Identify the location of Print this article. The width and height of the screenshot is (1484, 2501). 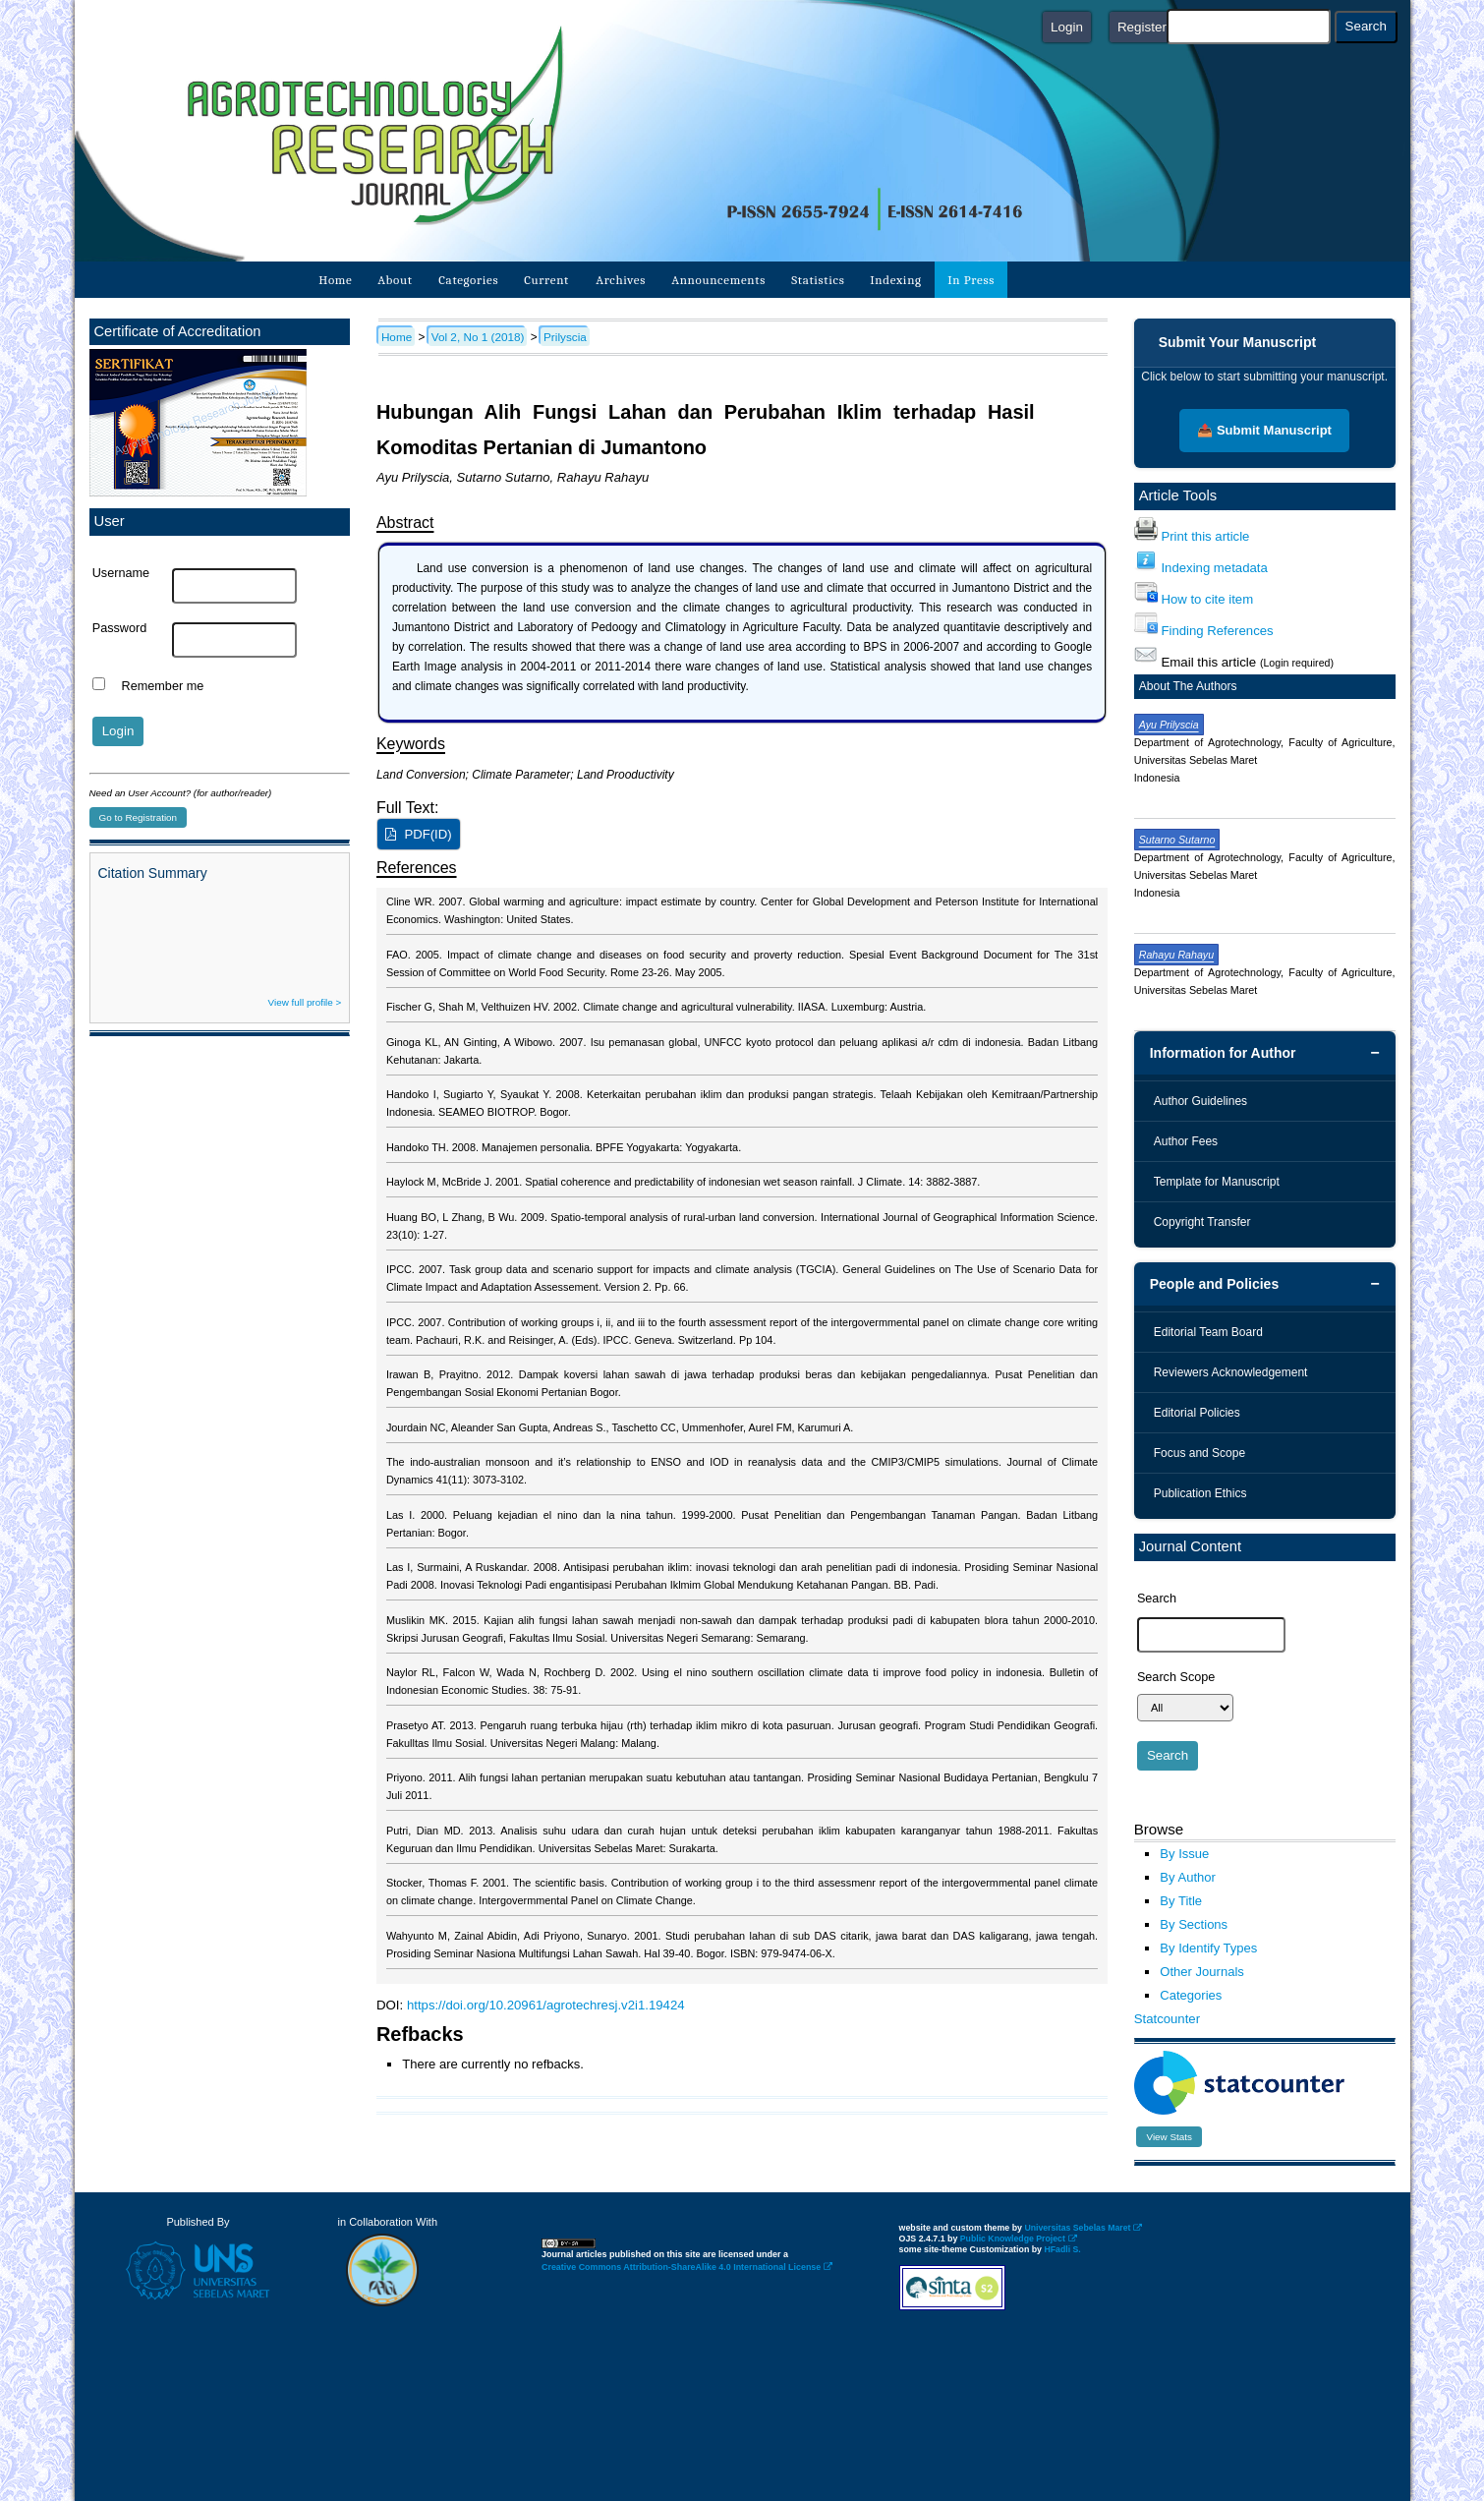
(1205, 536).